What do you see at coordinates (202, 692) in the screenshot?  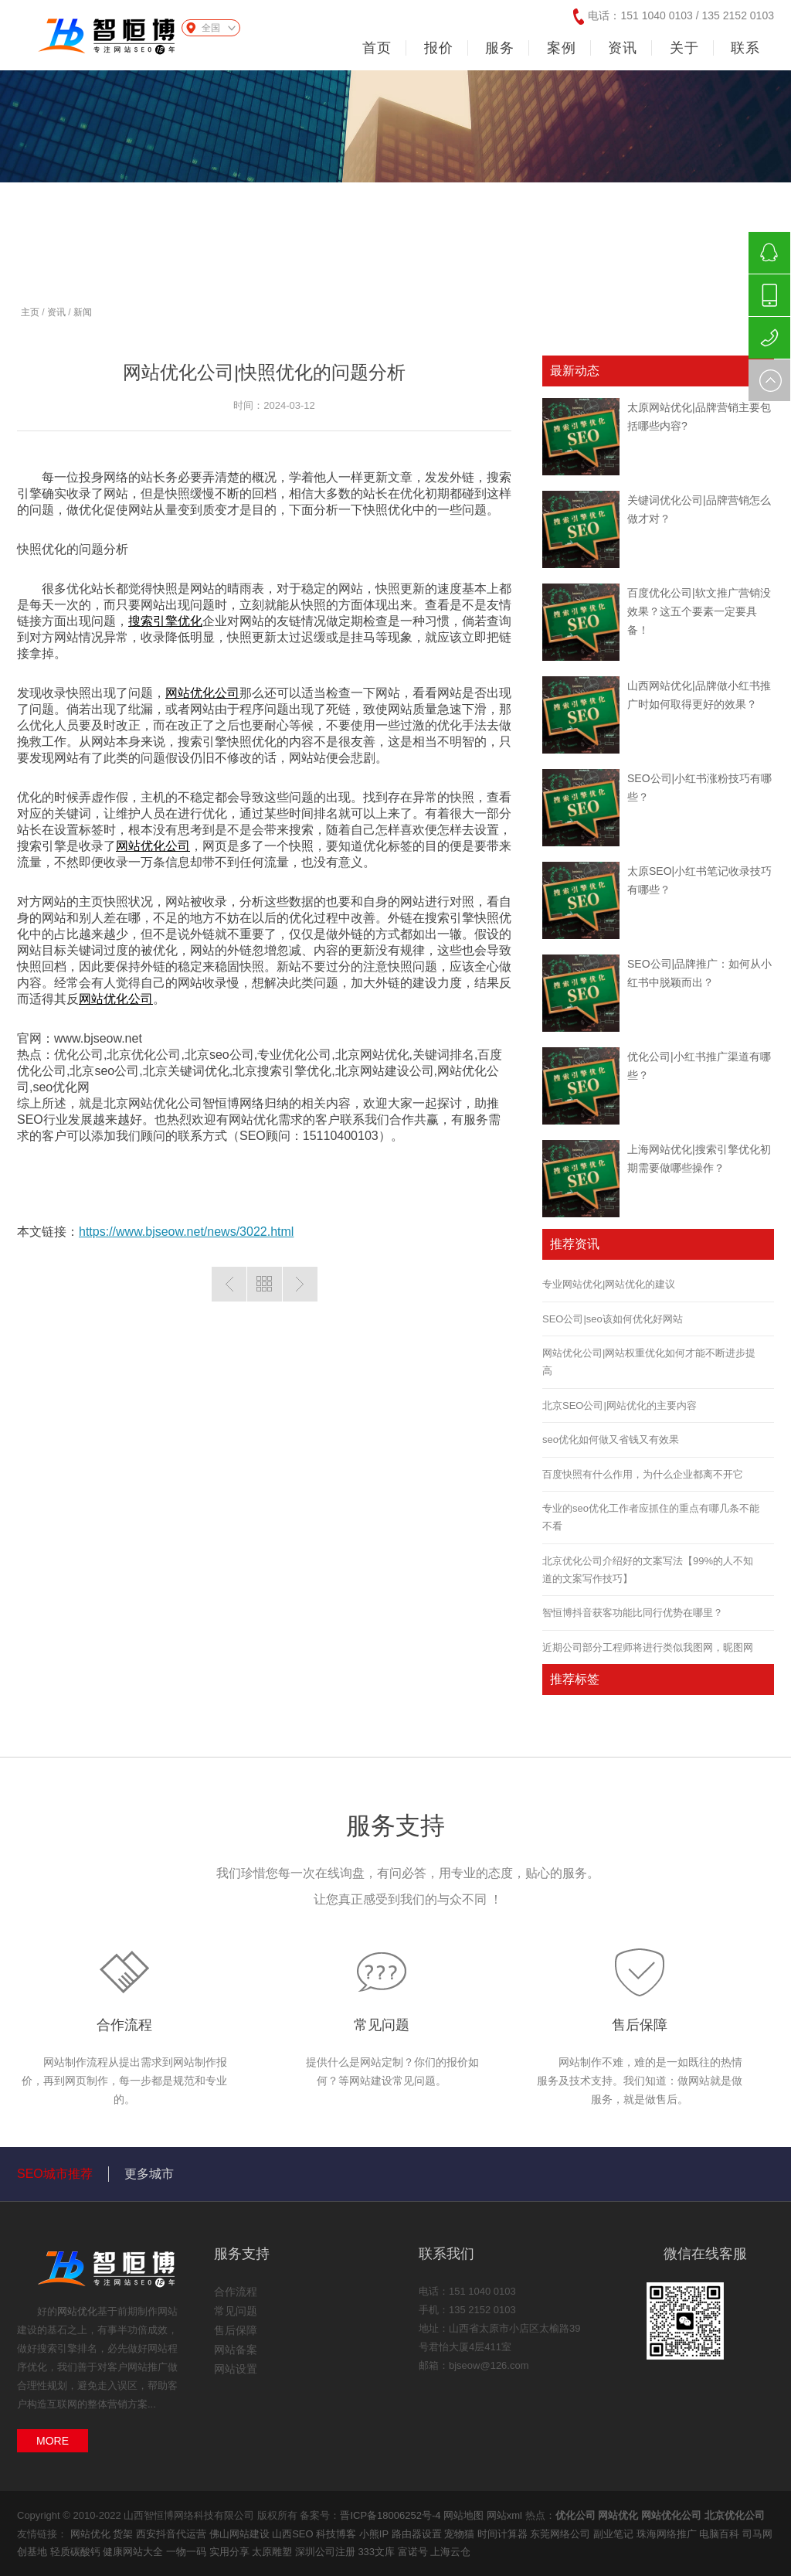 I see `网站优化公司` at bounding box center [202, 692].